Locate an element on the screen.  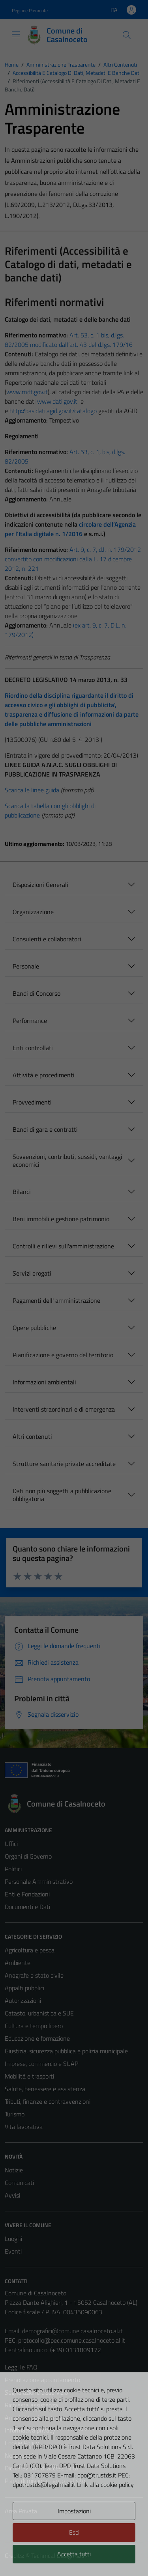
Anagrafe e stato civile is located at coordinates (34, 1975).